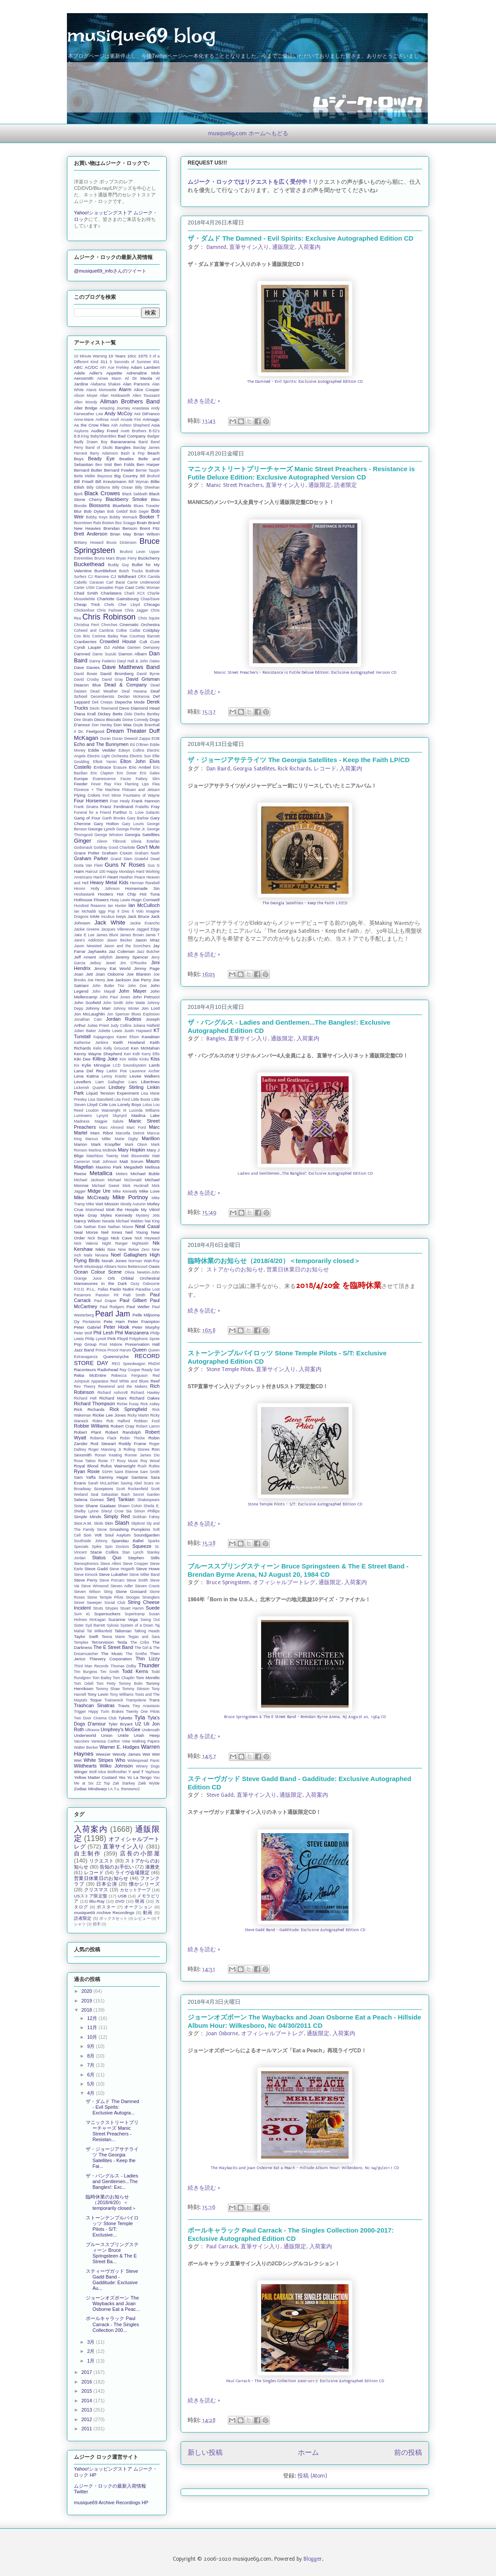 The width and height of the screenshot is (496, 2576). What do you see at coordinates (305, 2381) in the screenshot?
I see `Paul Carrack - The Singles Collection 2000-2017: Exclusive Autographed Edition CD` at bounding box center [305, 2381].